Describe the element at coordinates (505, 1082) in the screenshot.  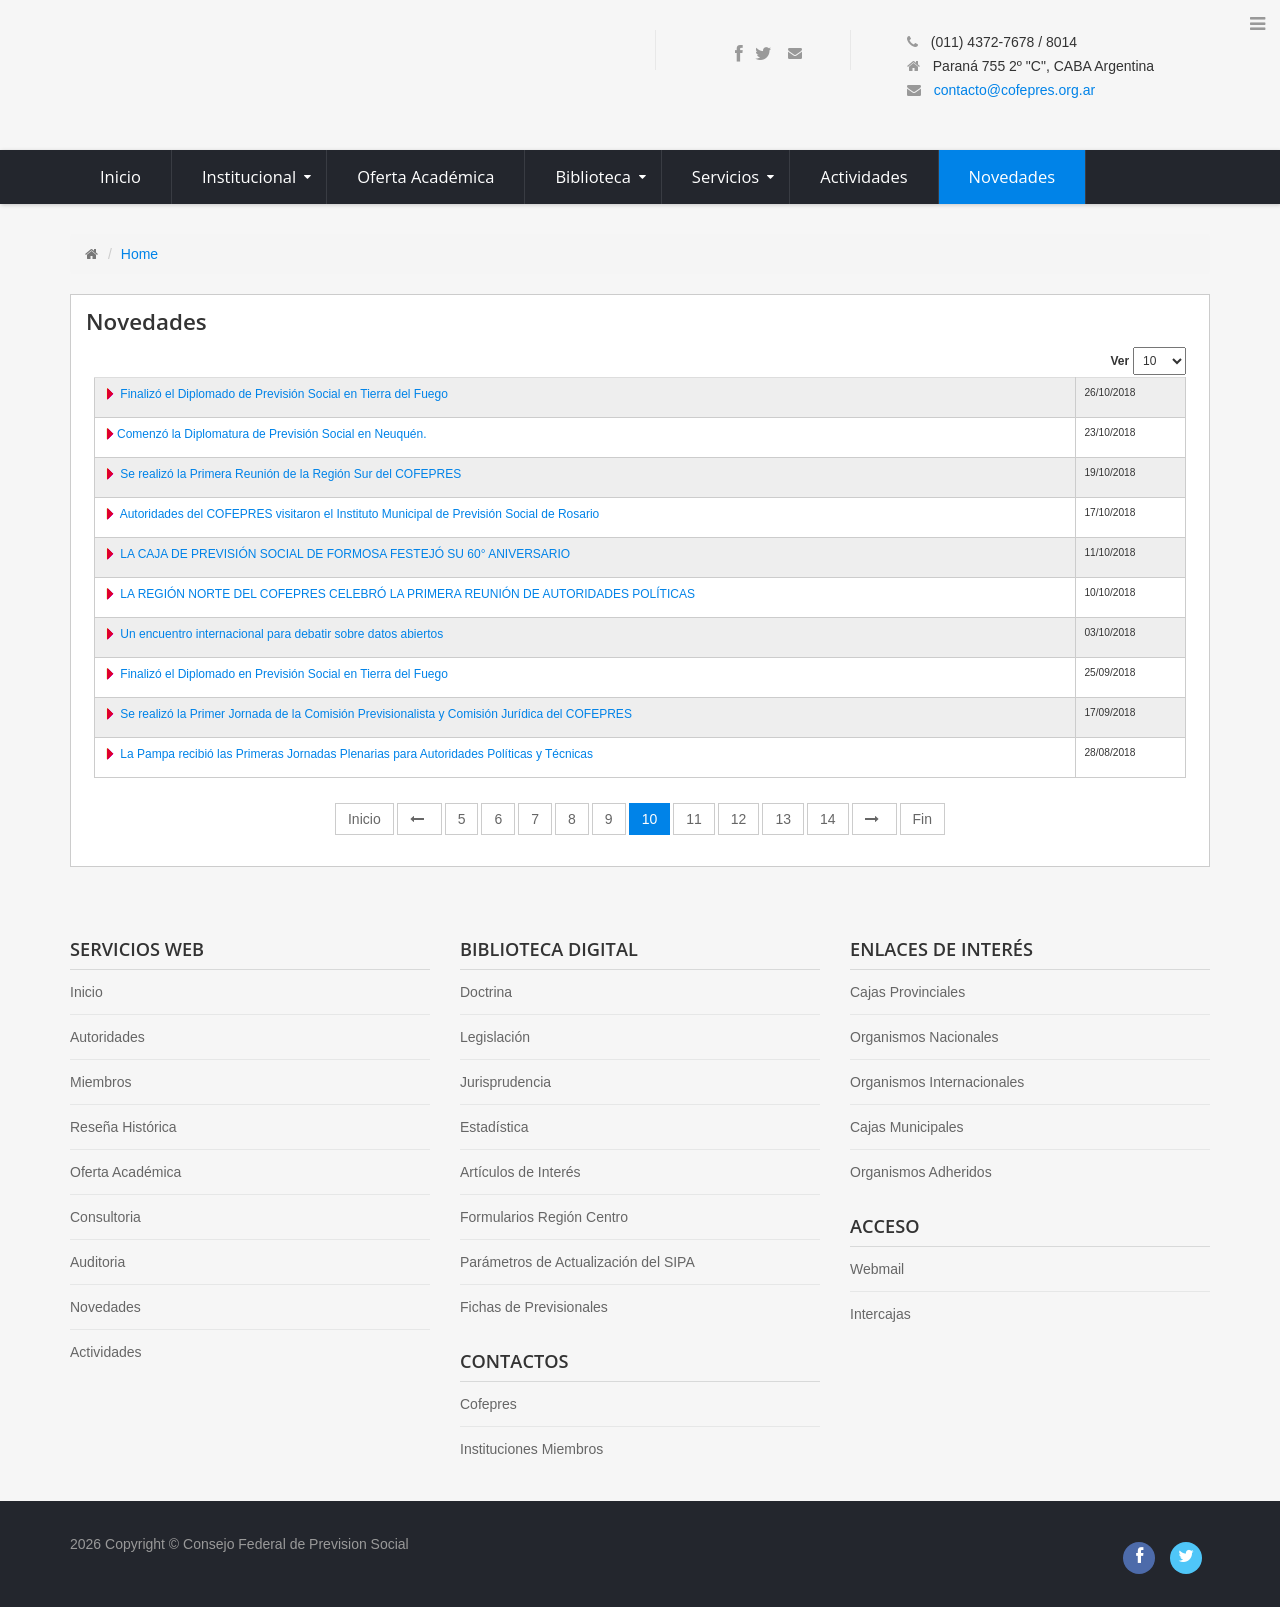
I see `Jurisprudencia` at that location.